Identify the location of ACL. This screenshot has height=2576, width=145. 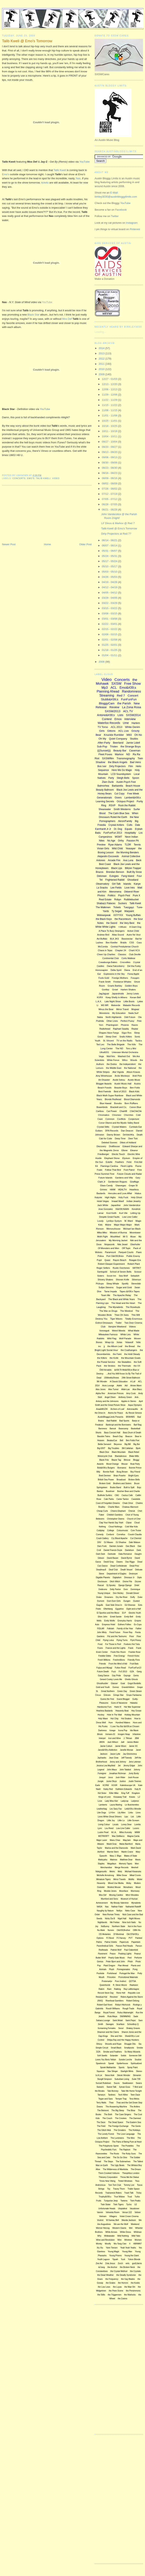
(114, 687).